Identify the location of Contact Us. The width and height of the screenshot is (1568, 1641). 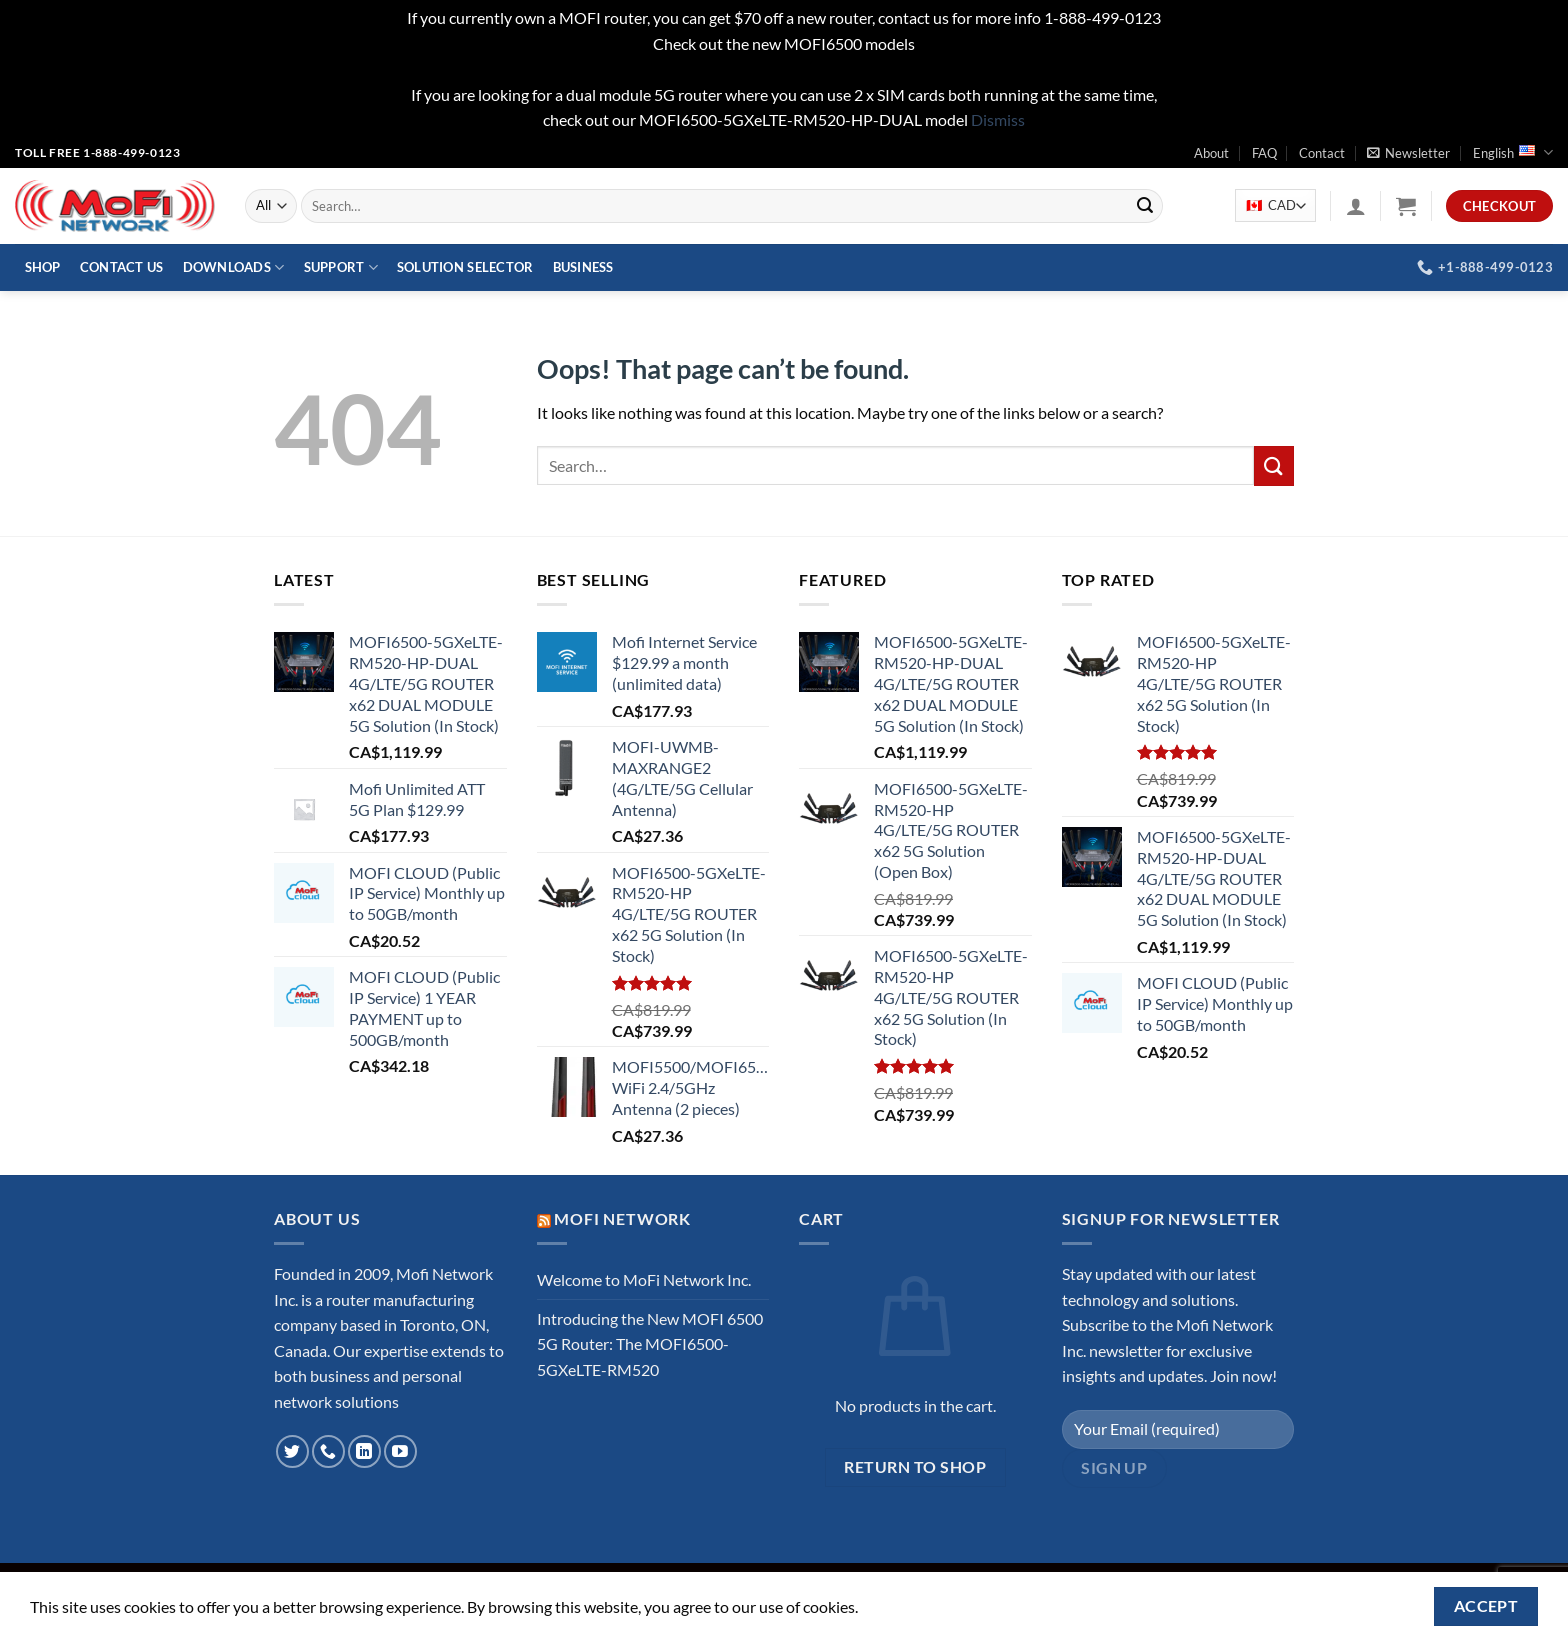
(122, 267).